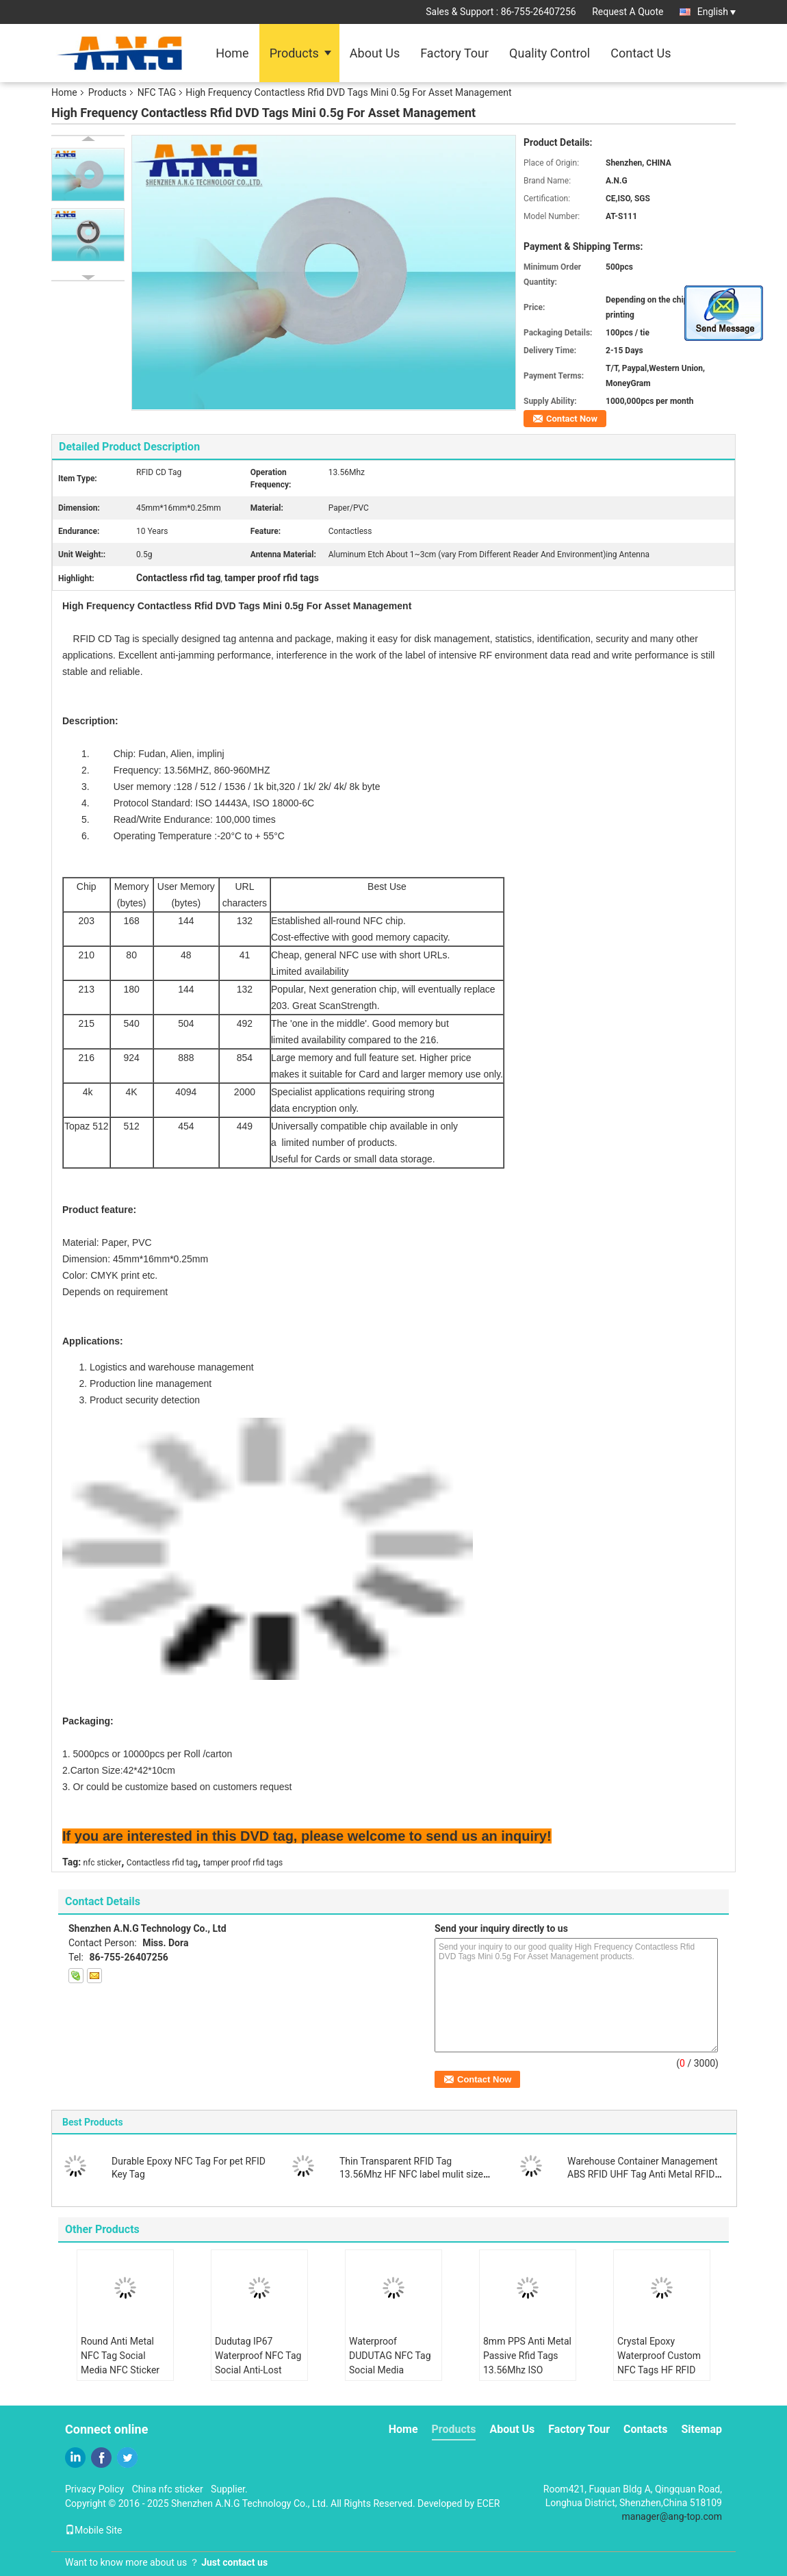 The image size is (787, 2576). I want to click on Contactless rfid tag, so click(162, 1862).